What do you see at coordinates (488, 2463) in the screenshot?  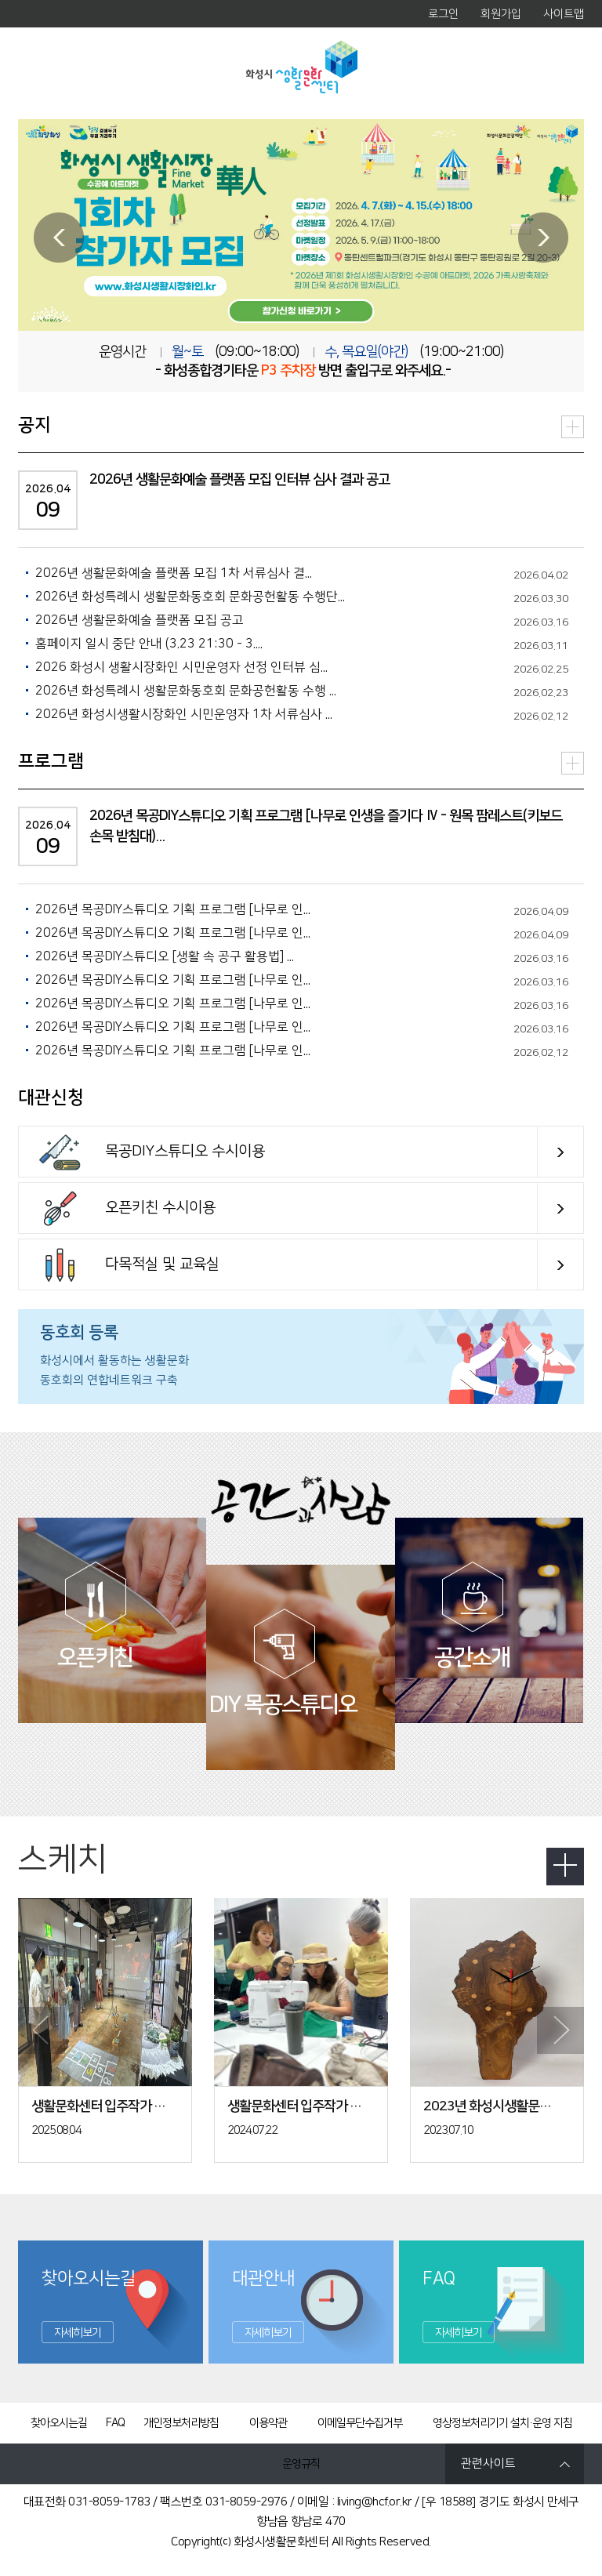 I see `관련사이트` at bounding box center [488, 2463].